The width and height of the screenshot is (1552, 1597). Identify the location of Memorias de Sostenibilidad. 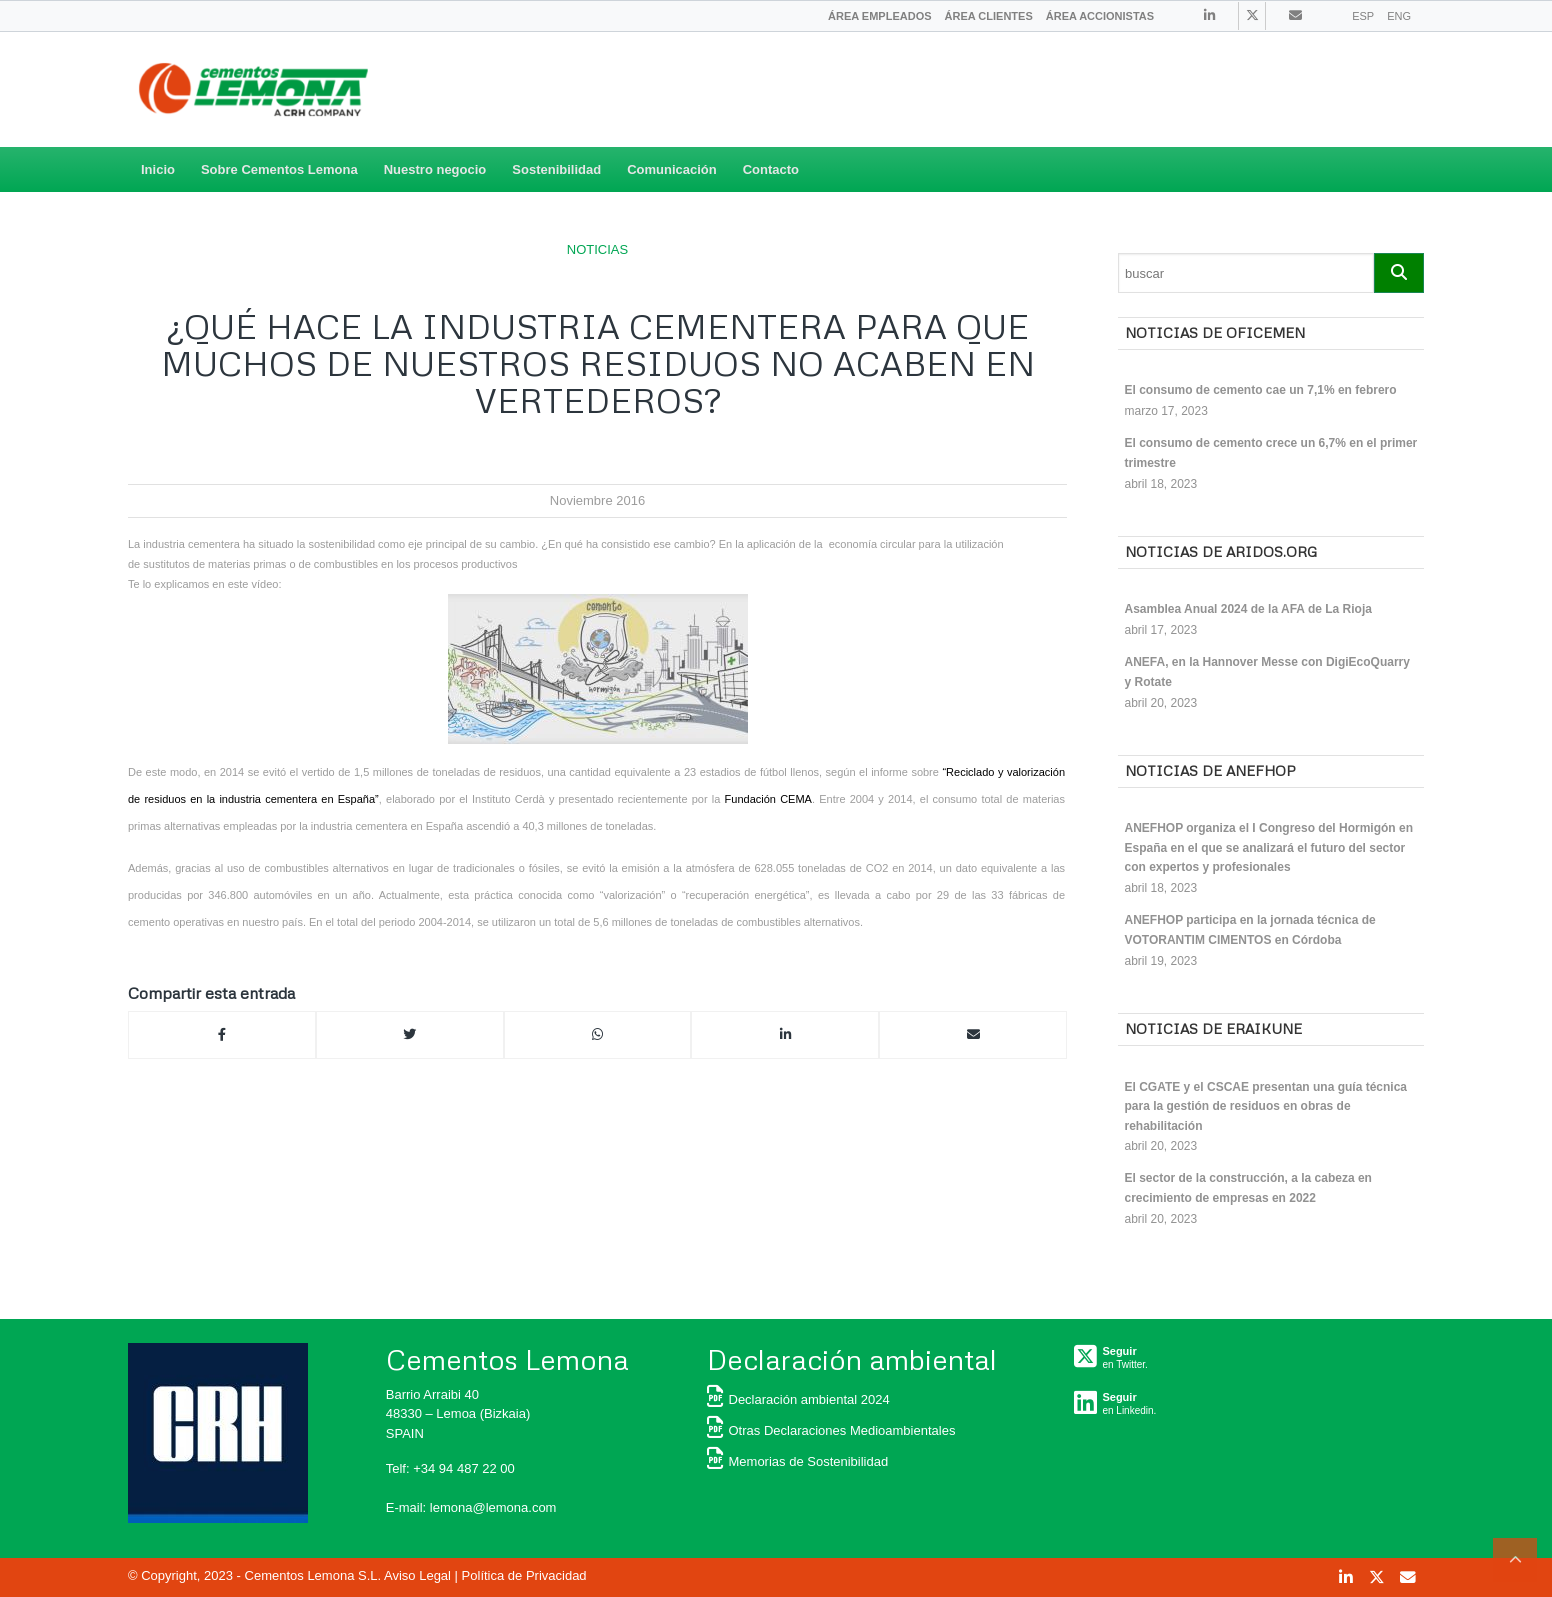
(798, 1461).